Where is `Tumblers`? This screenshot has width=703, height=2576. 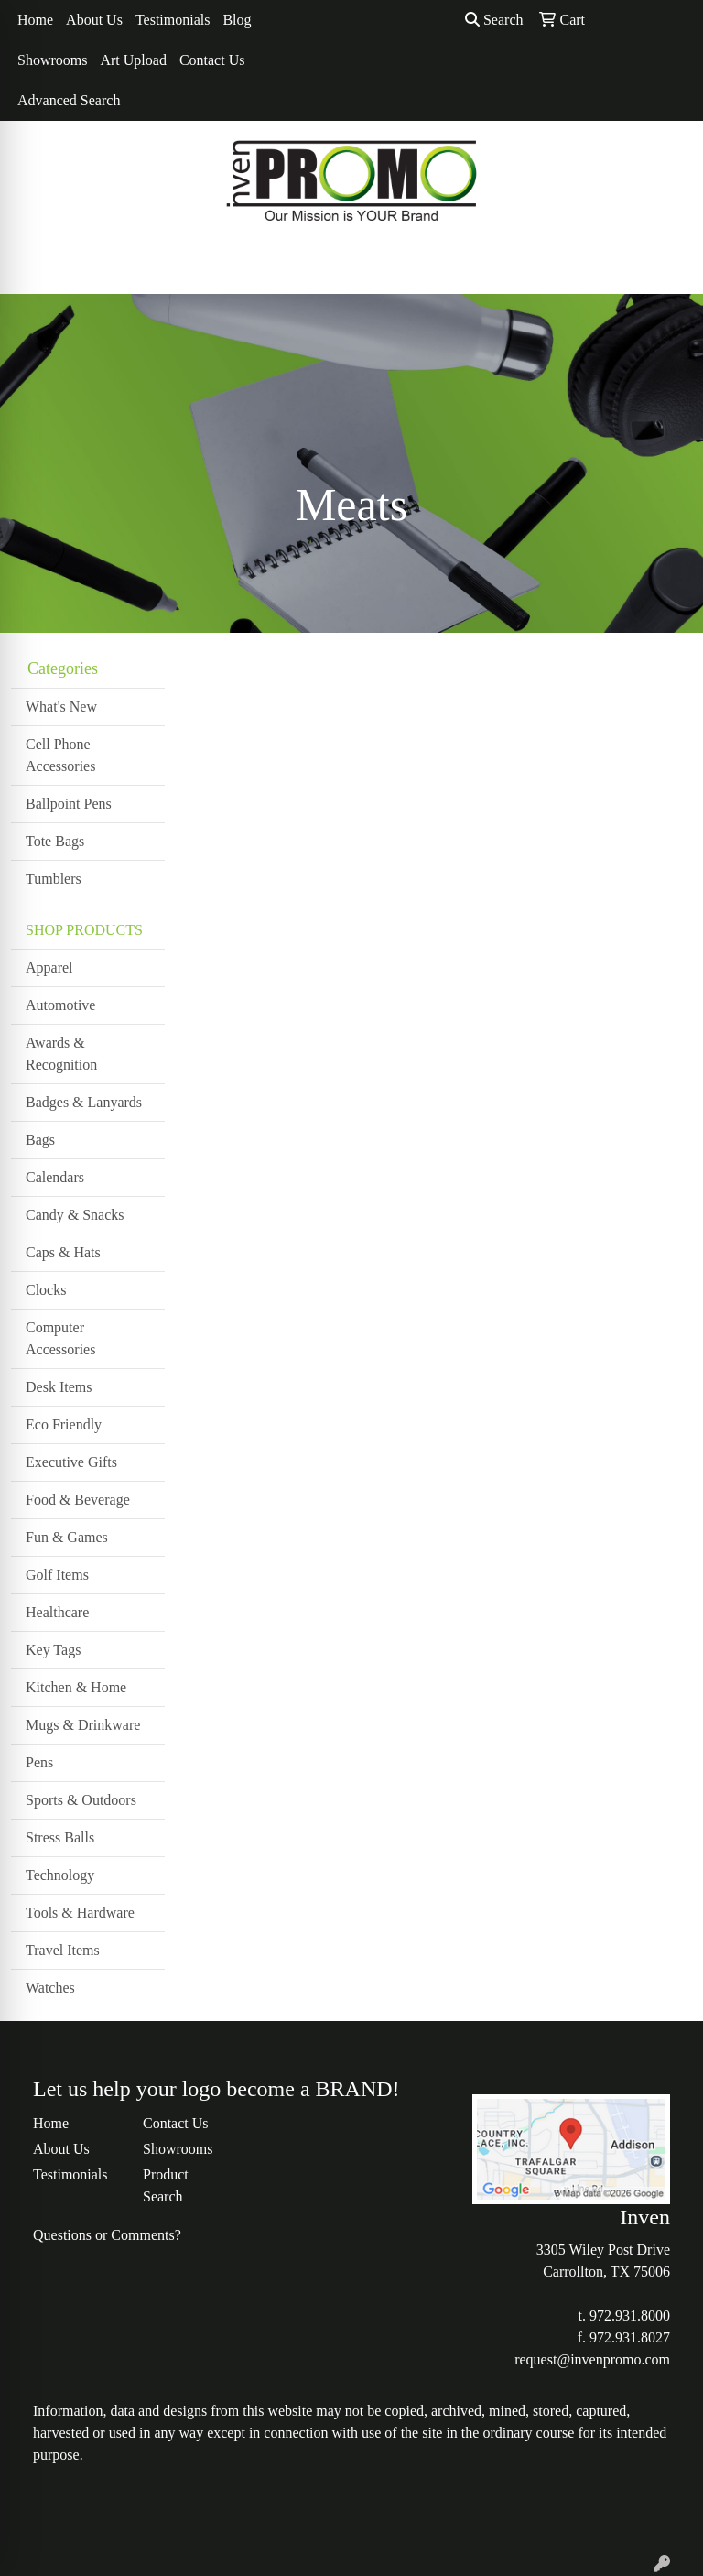
Tumblers is located at coordinates (53, 878).